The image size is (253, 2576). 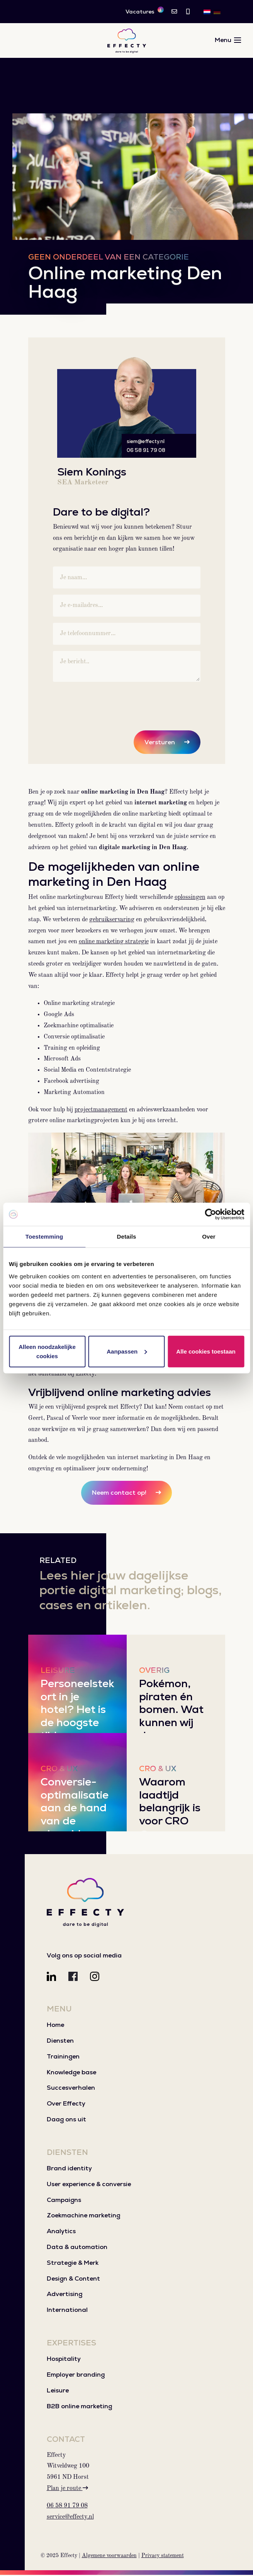 What do you see at coordinates (69, 2169) in the screenshot?
I see `Brand identity` at bounding box center [69, 2169].